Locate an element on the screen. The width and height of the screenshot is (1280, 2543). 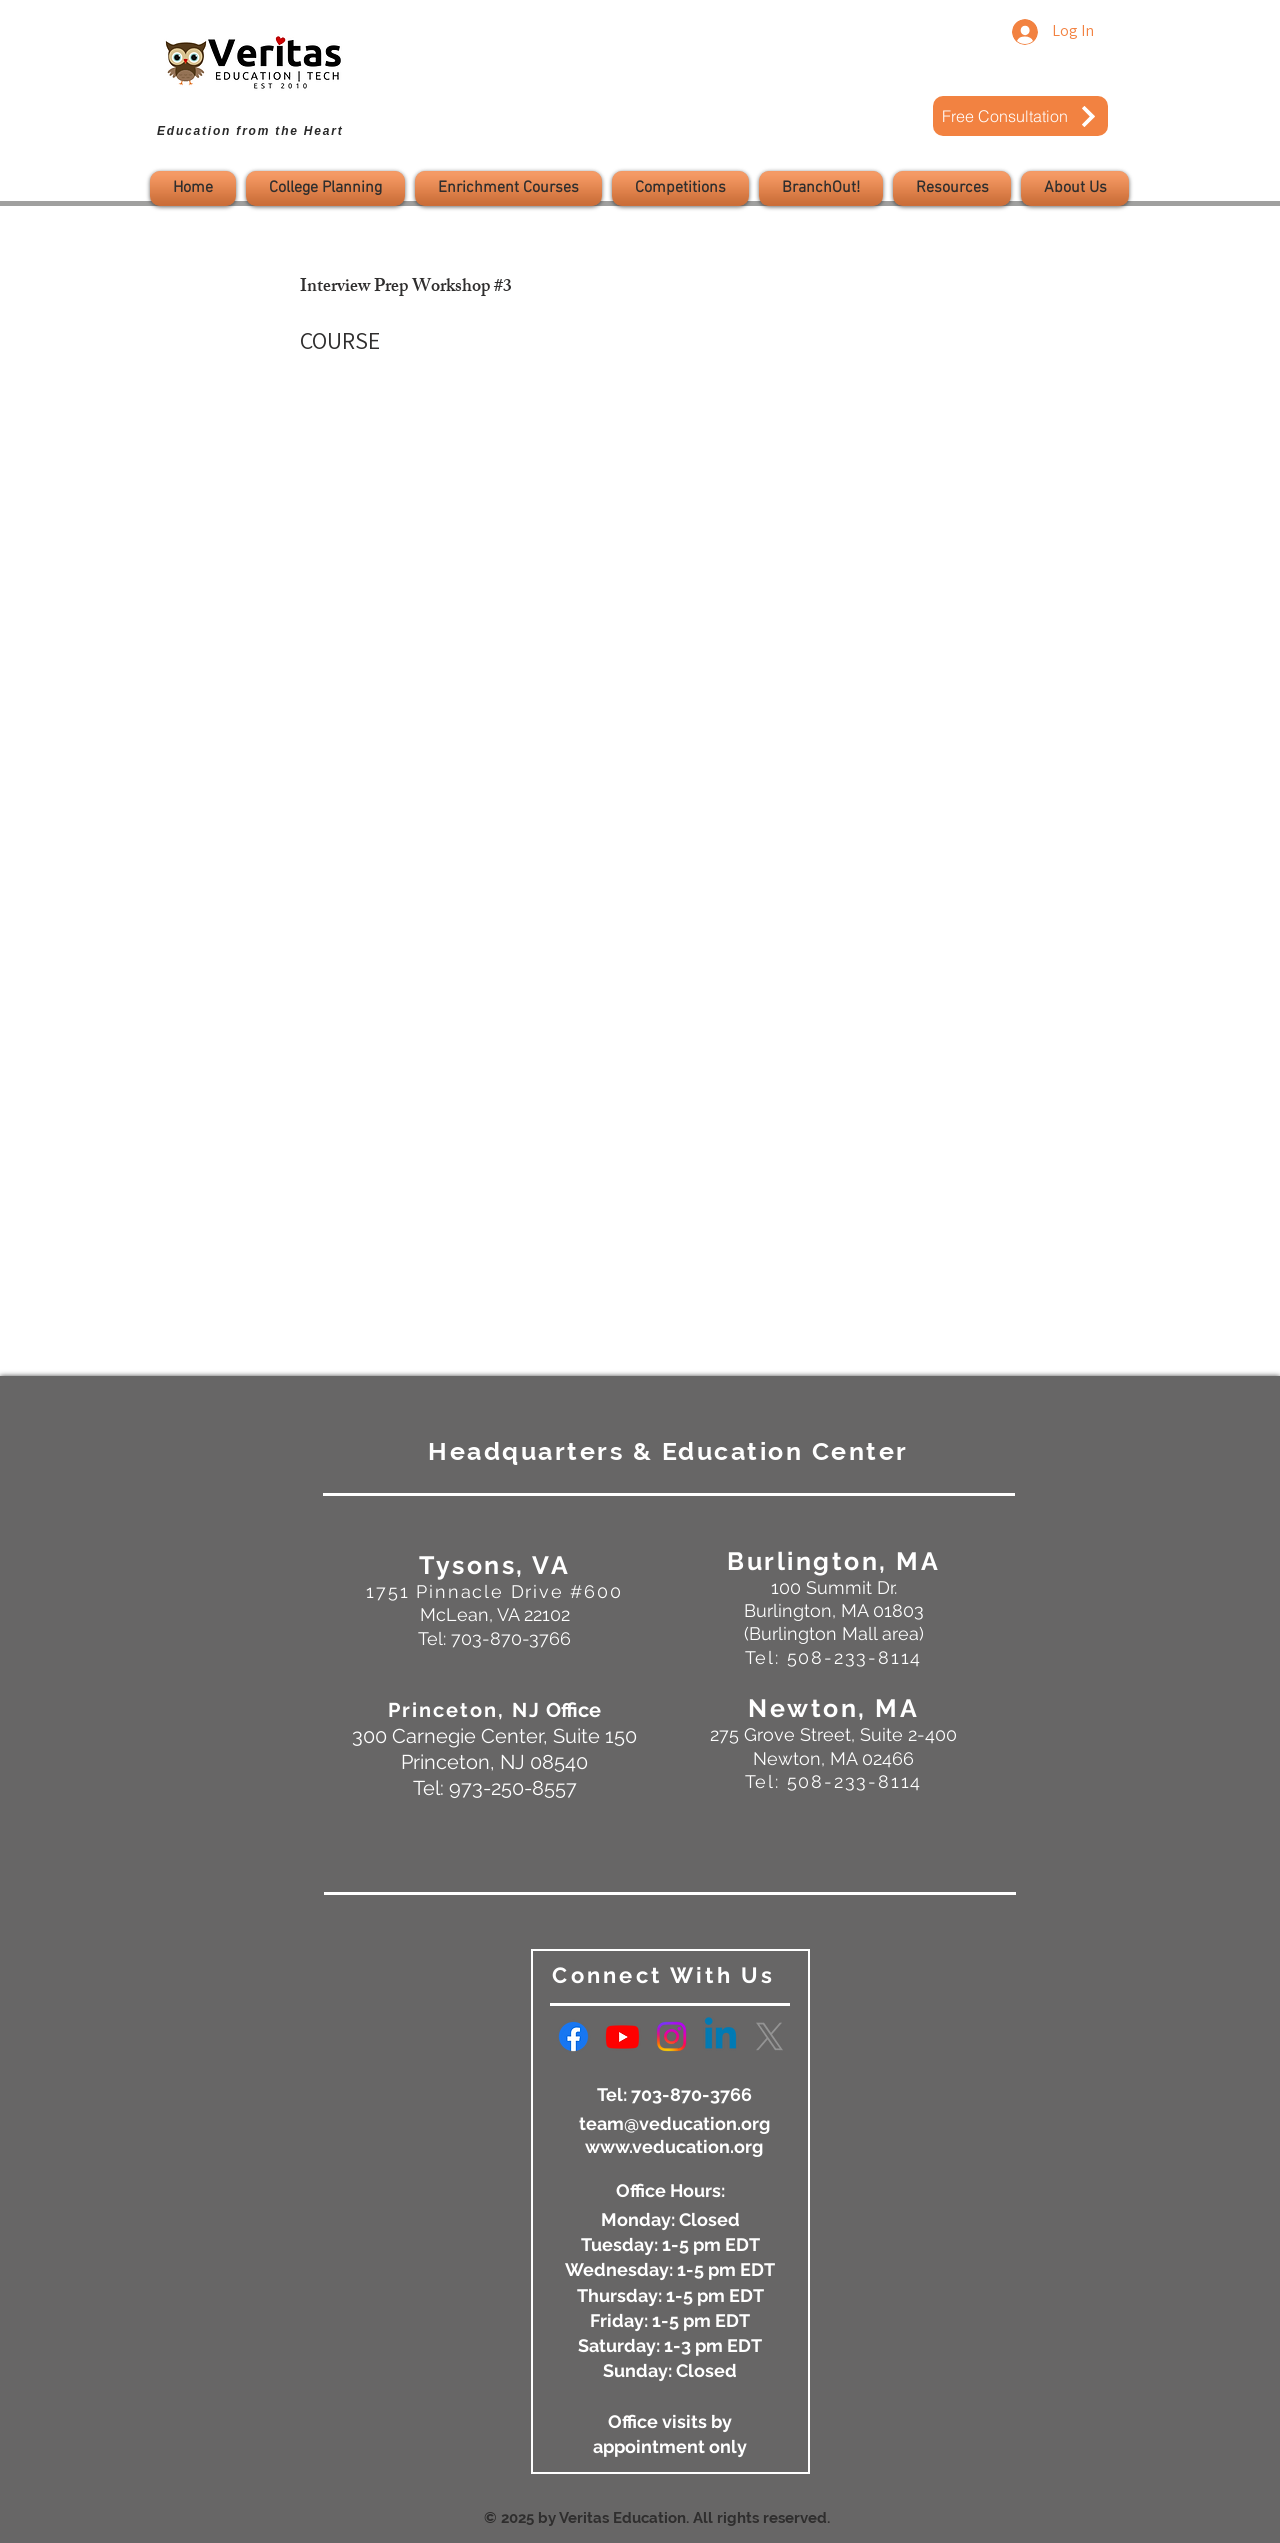
[Instagram] is located at coordinates (671, 2036).